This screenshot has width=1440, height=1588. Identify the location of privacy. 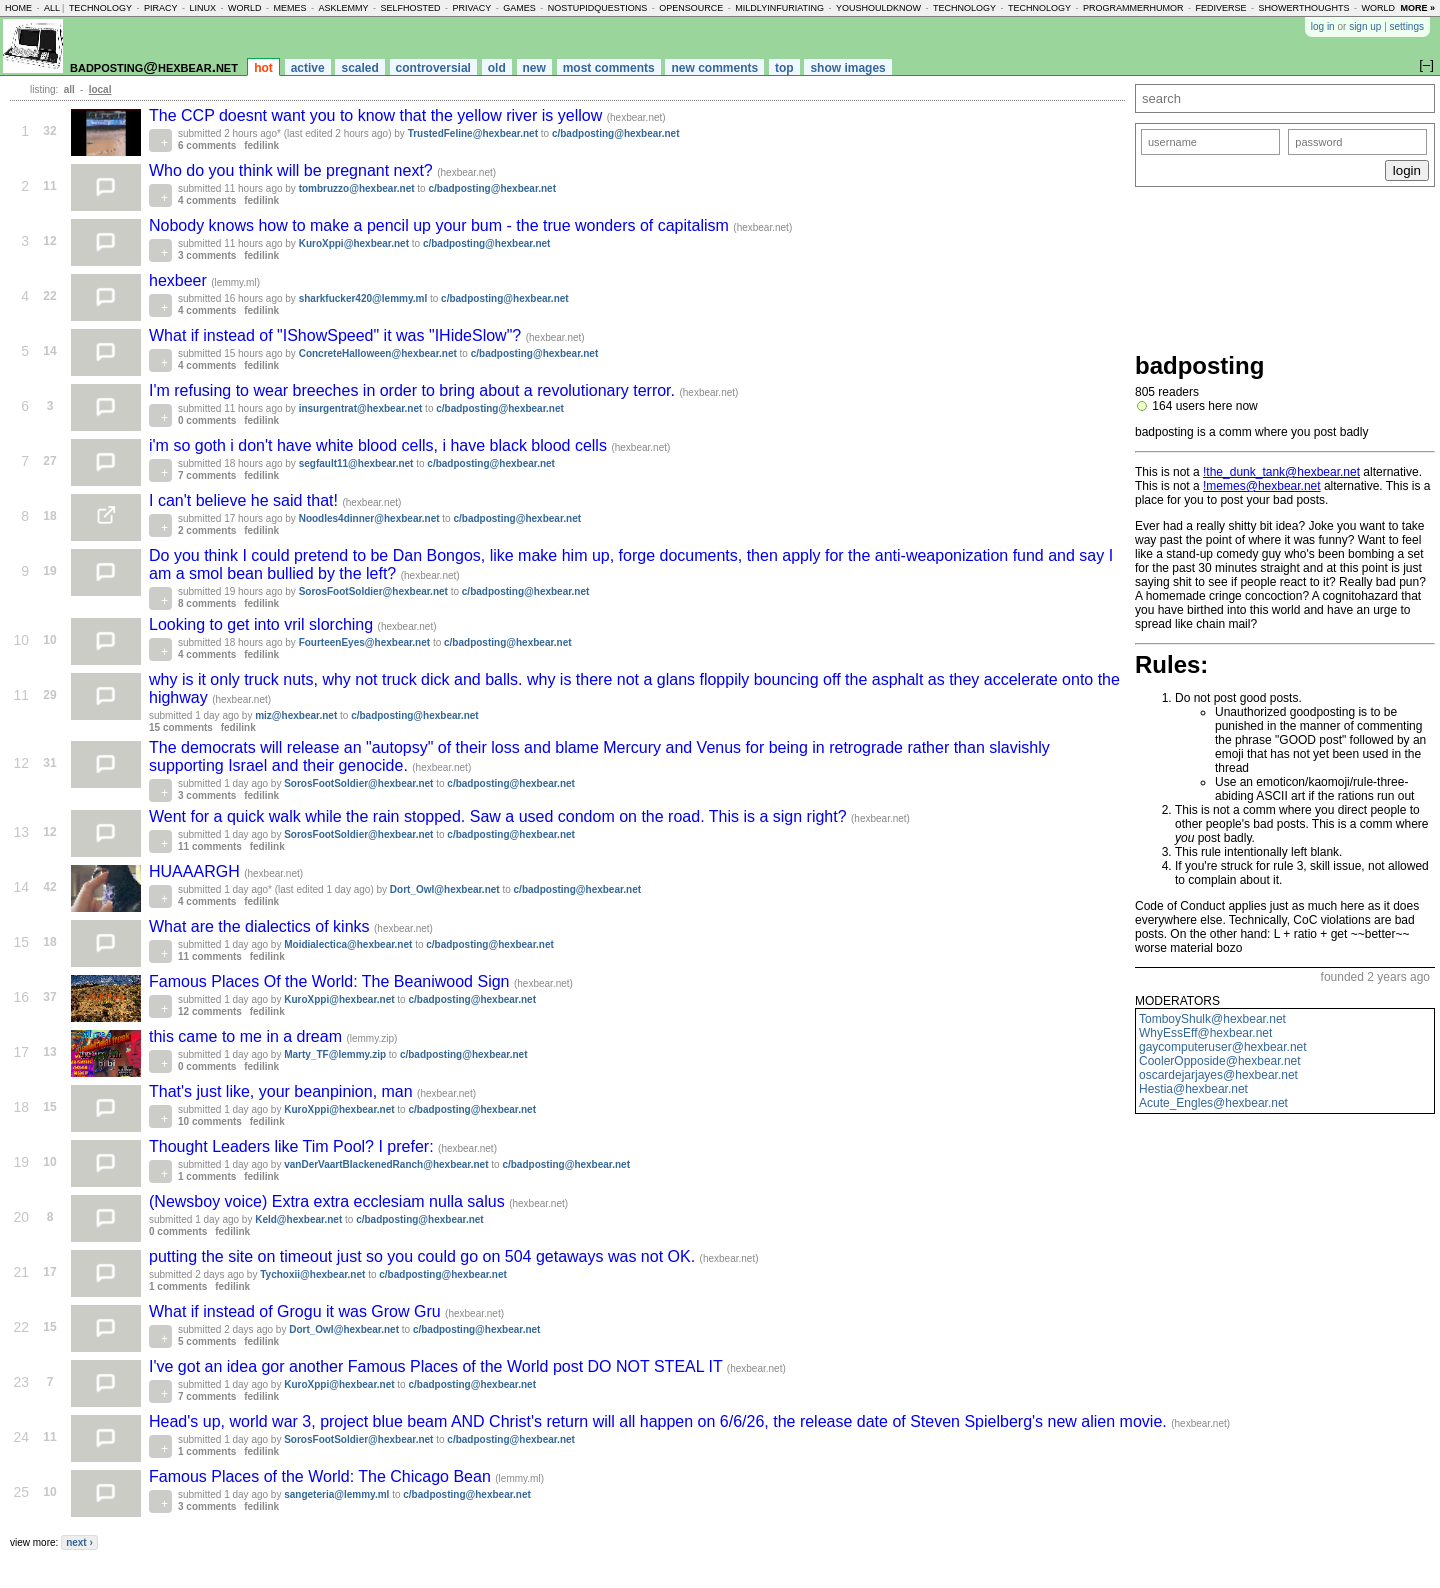
(471, 8).